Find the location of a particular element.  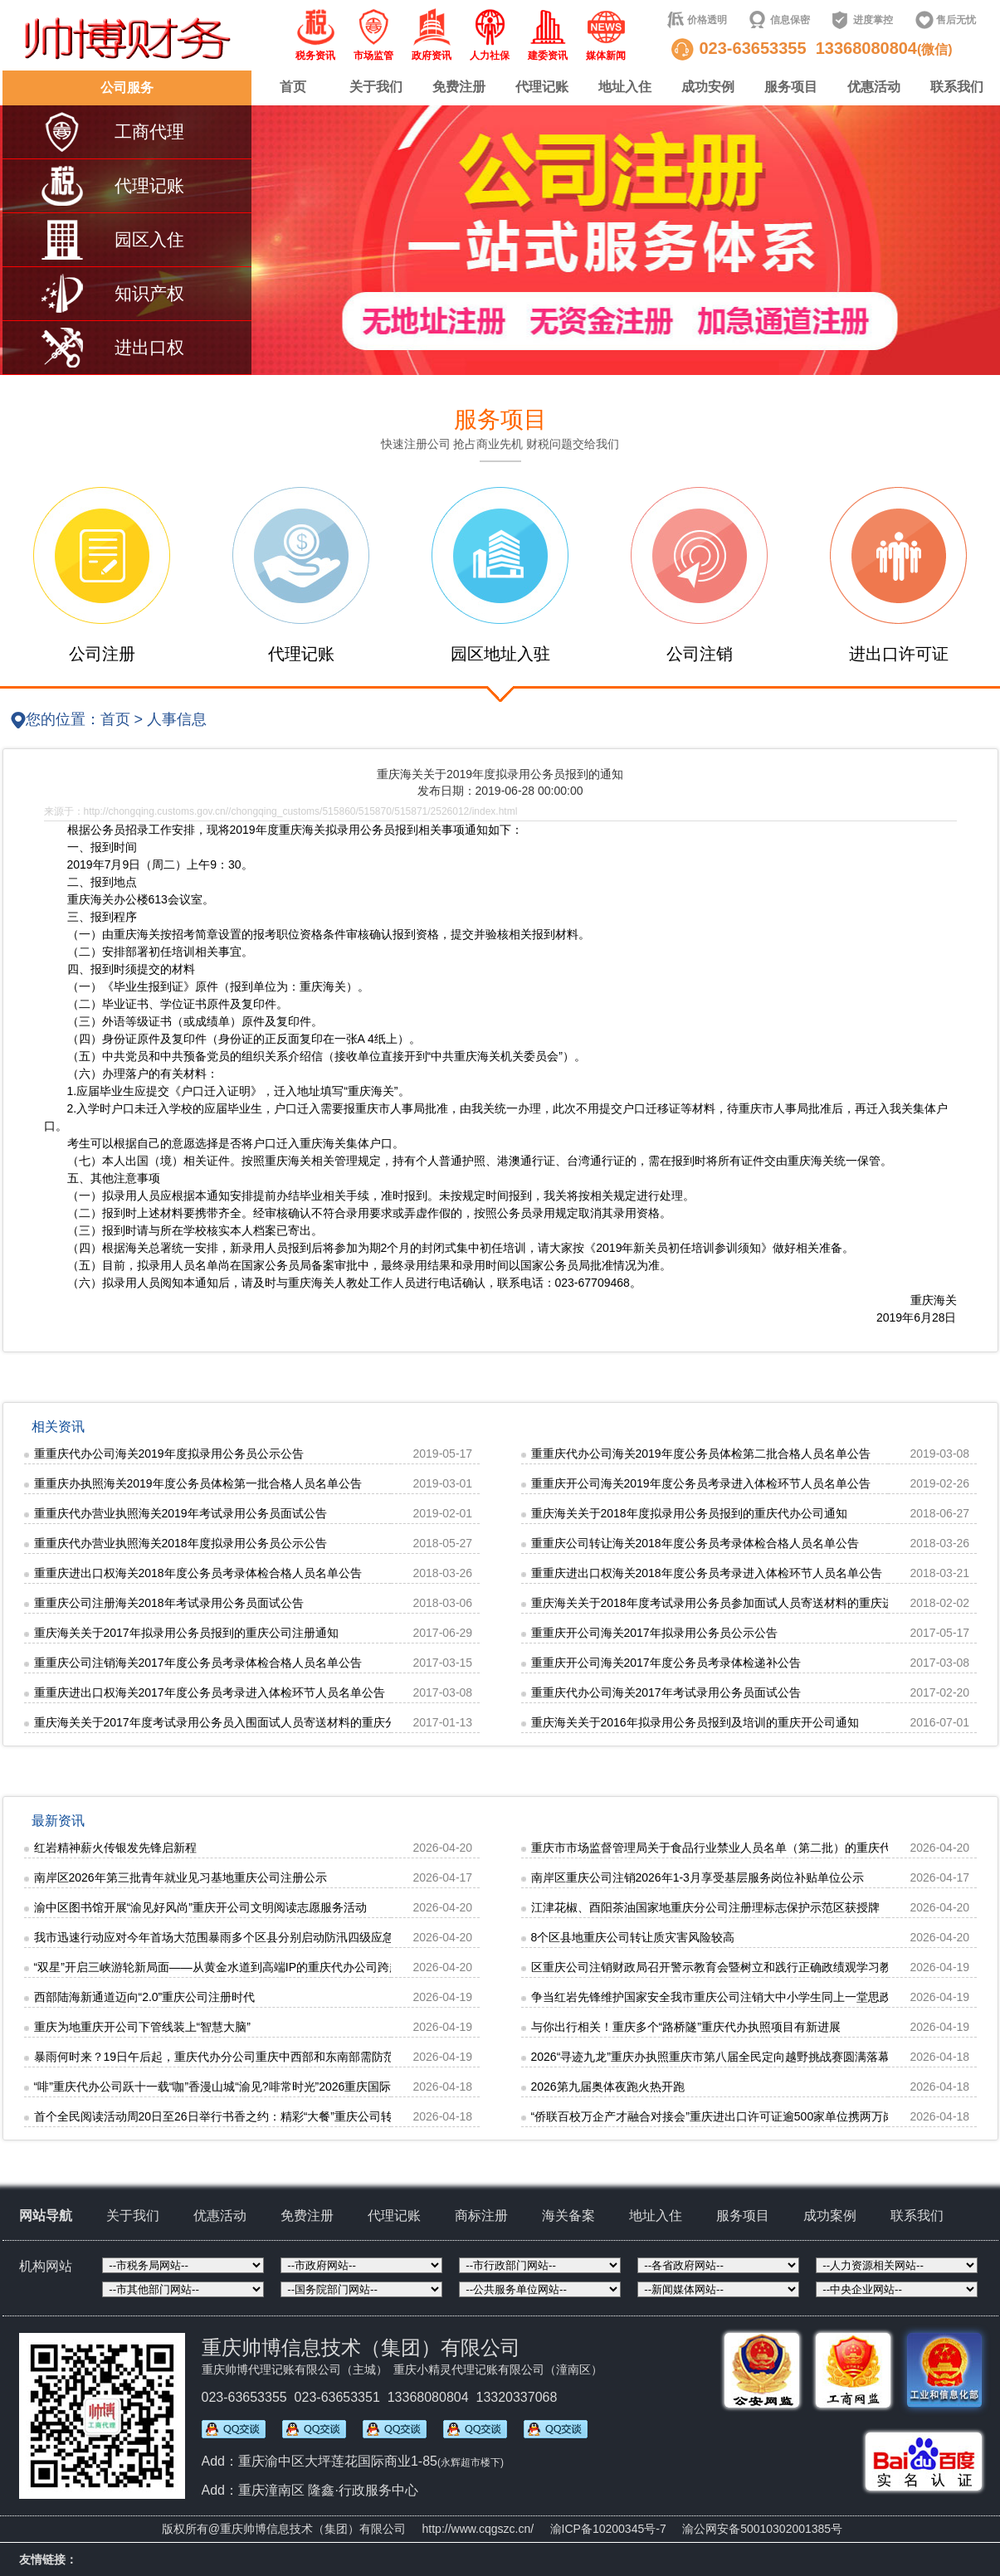

商标注册 is located at coordinates (481, 2215).